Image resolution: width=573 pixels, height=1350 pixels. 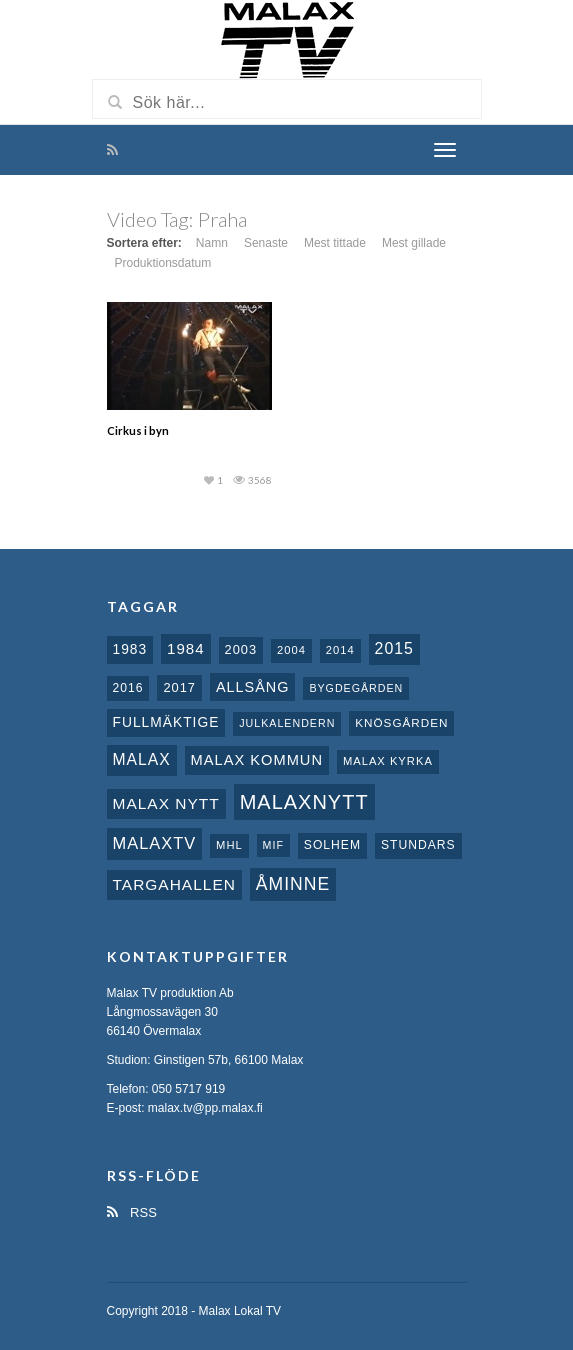 What do you see at coordinates (229, 845) in the screenshot?
I see `MHL [MHL (8 objekt)]` at bounding box center [229, 845].